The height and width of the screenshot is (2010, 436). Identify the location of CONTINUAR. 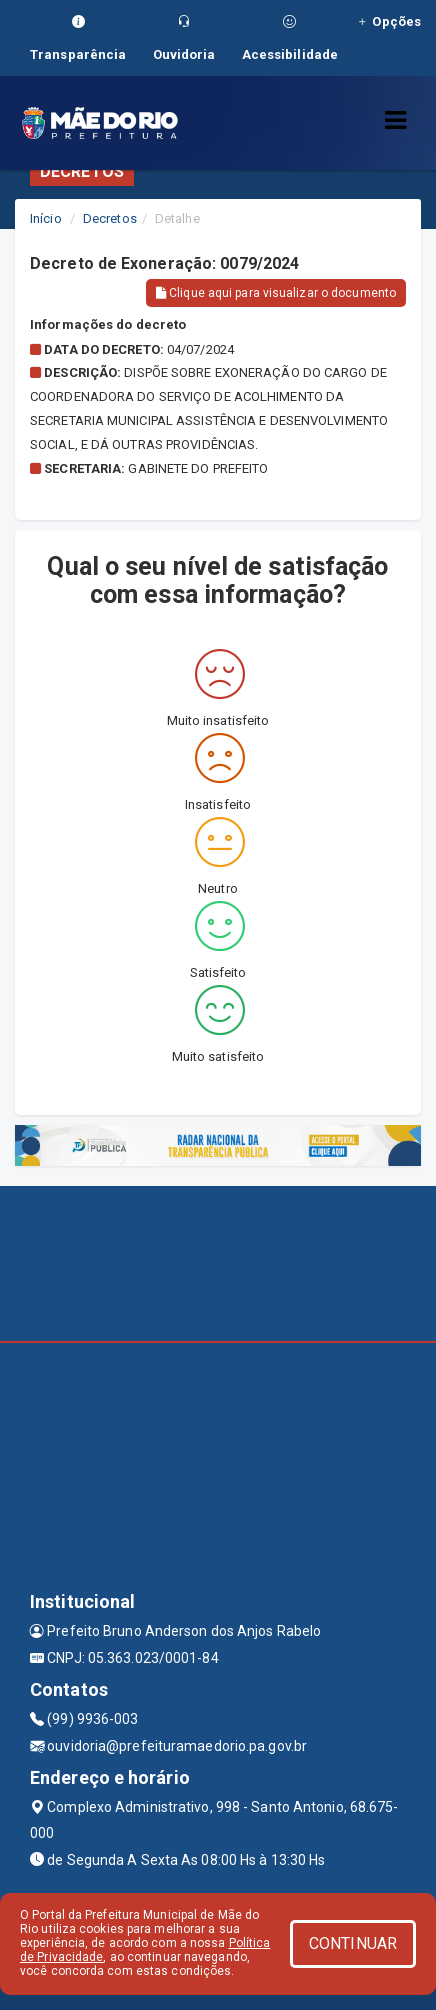
(353, 1943).